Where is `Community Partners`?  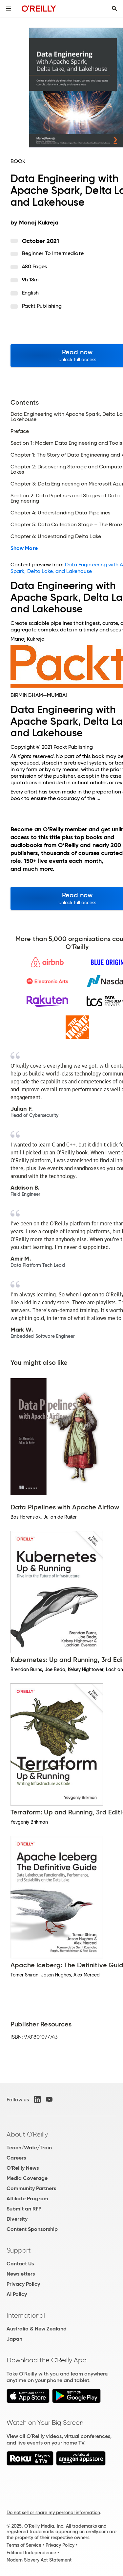 Community Partners is located at coordinates (31, 2188).